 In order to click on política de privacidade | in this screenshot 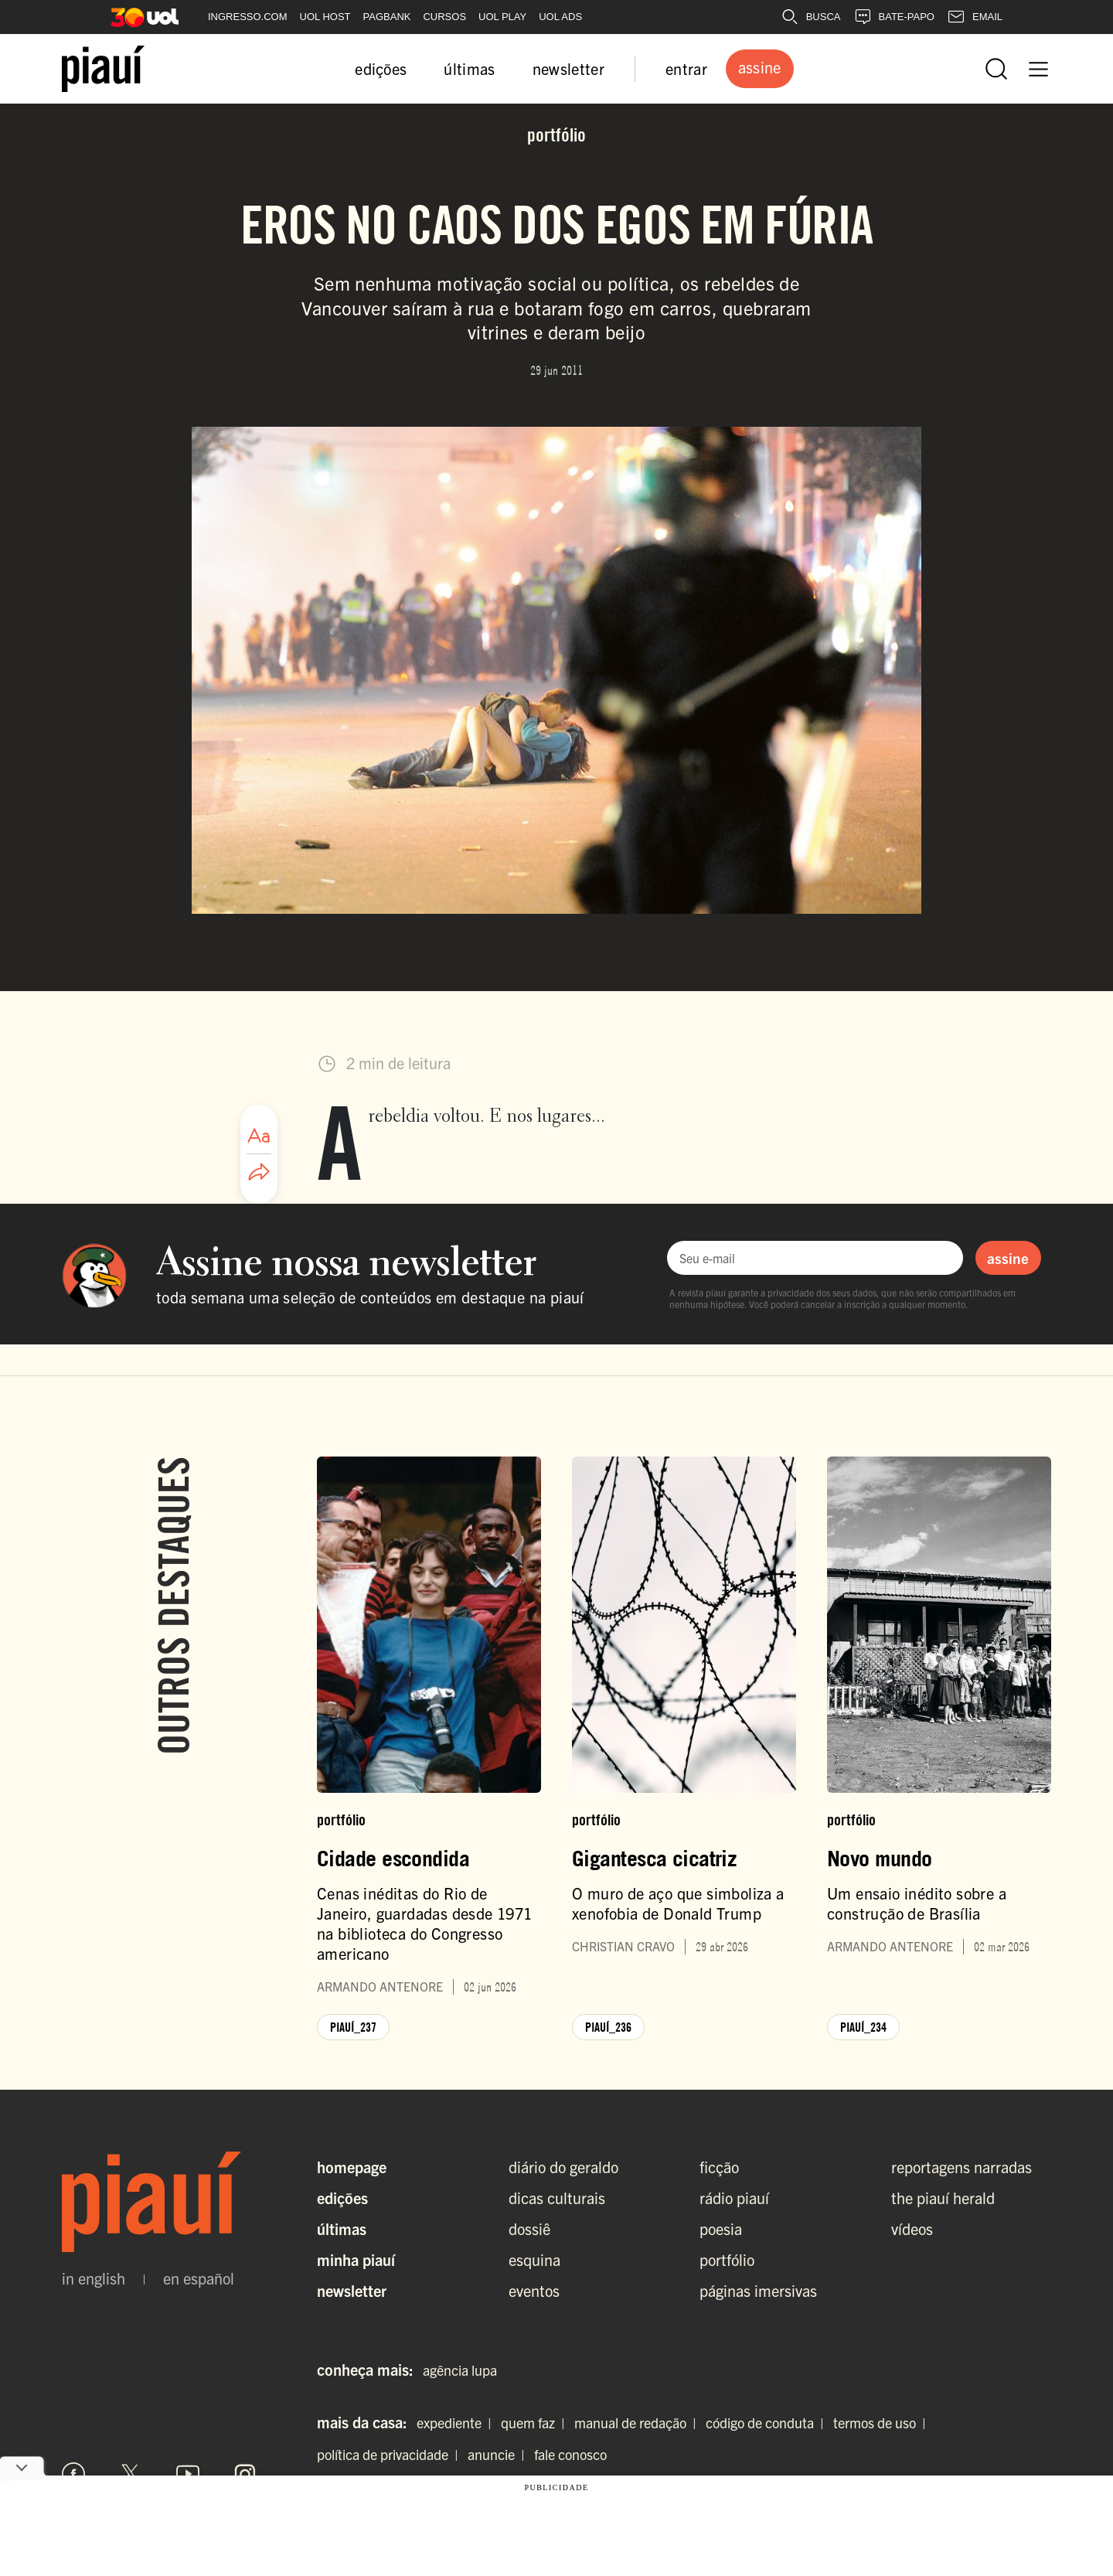, I will do `click(391, 2454)`.